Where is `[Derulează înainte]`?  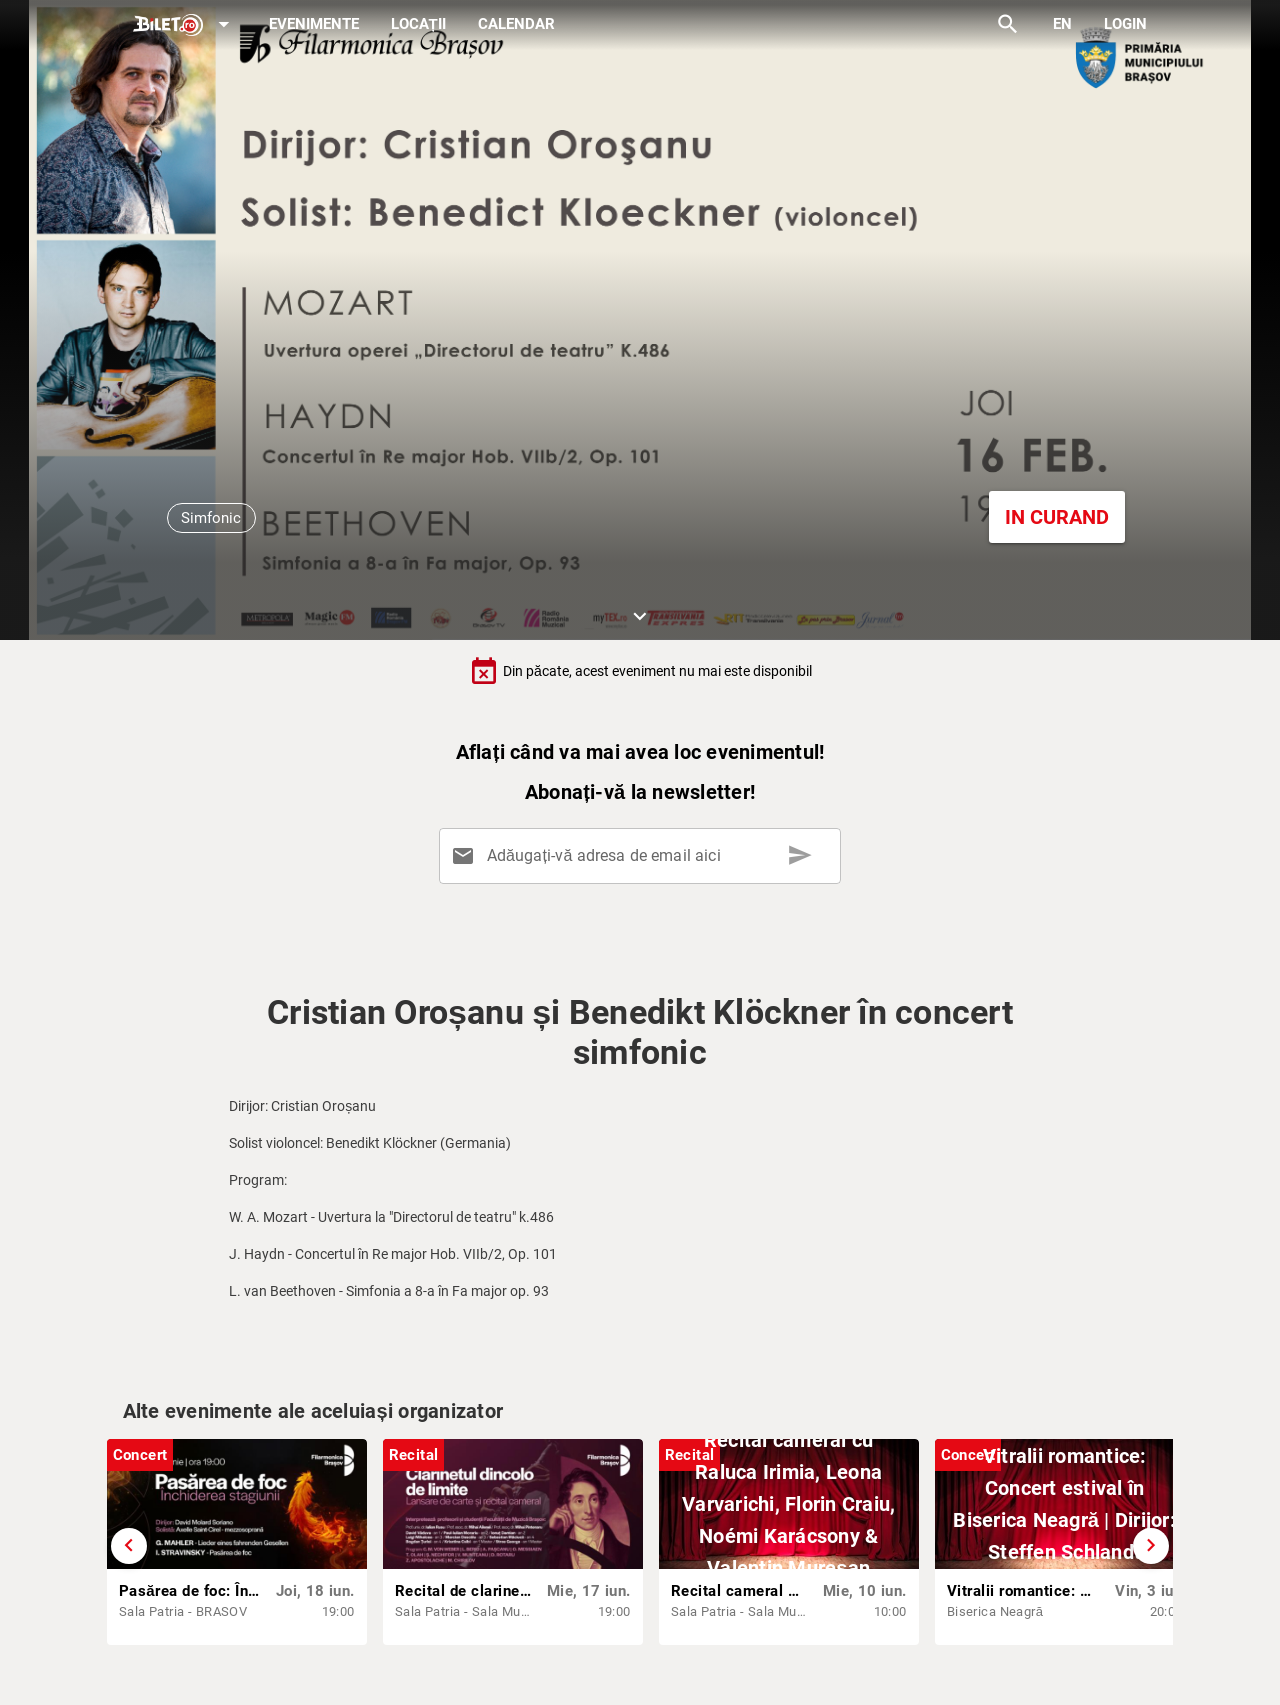
[Derulează înainte] is located at coordinates (1151, 1546).